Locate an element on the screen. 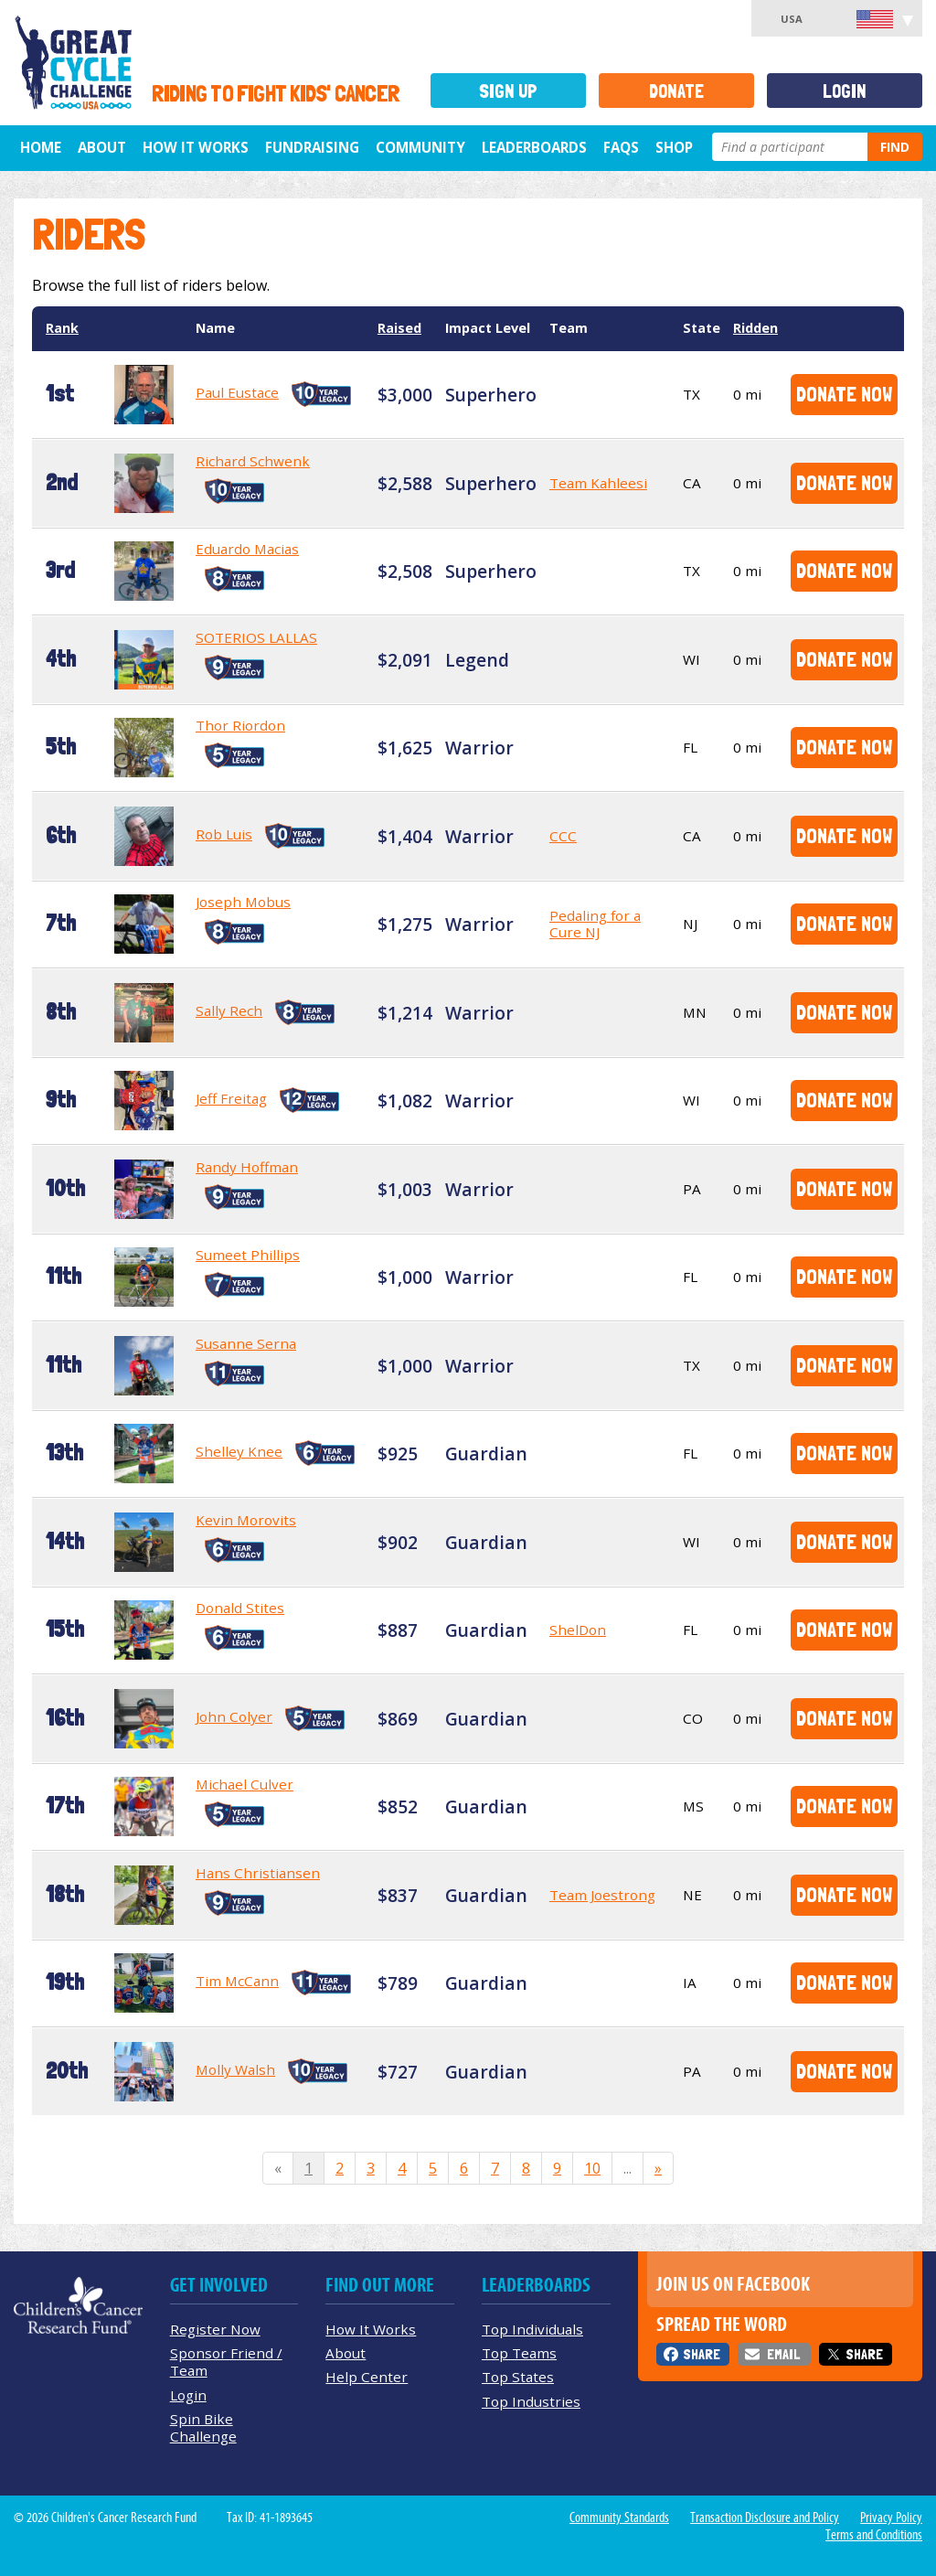 This screenshot has height=2576, width=936. Hans Christiansen is located at coordinates (258, 1873).